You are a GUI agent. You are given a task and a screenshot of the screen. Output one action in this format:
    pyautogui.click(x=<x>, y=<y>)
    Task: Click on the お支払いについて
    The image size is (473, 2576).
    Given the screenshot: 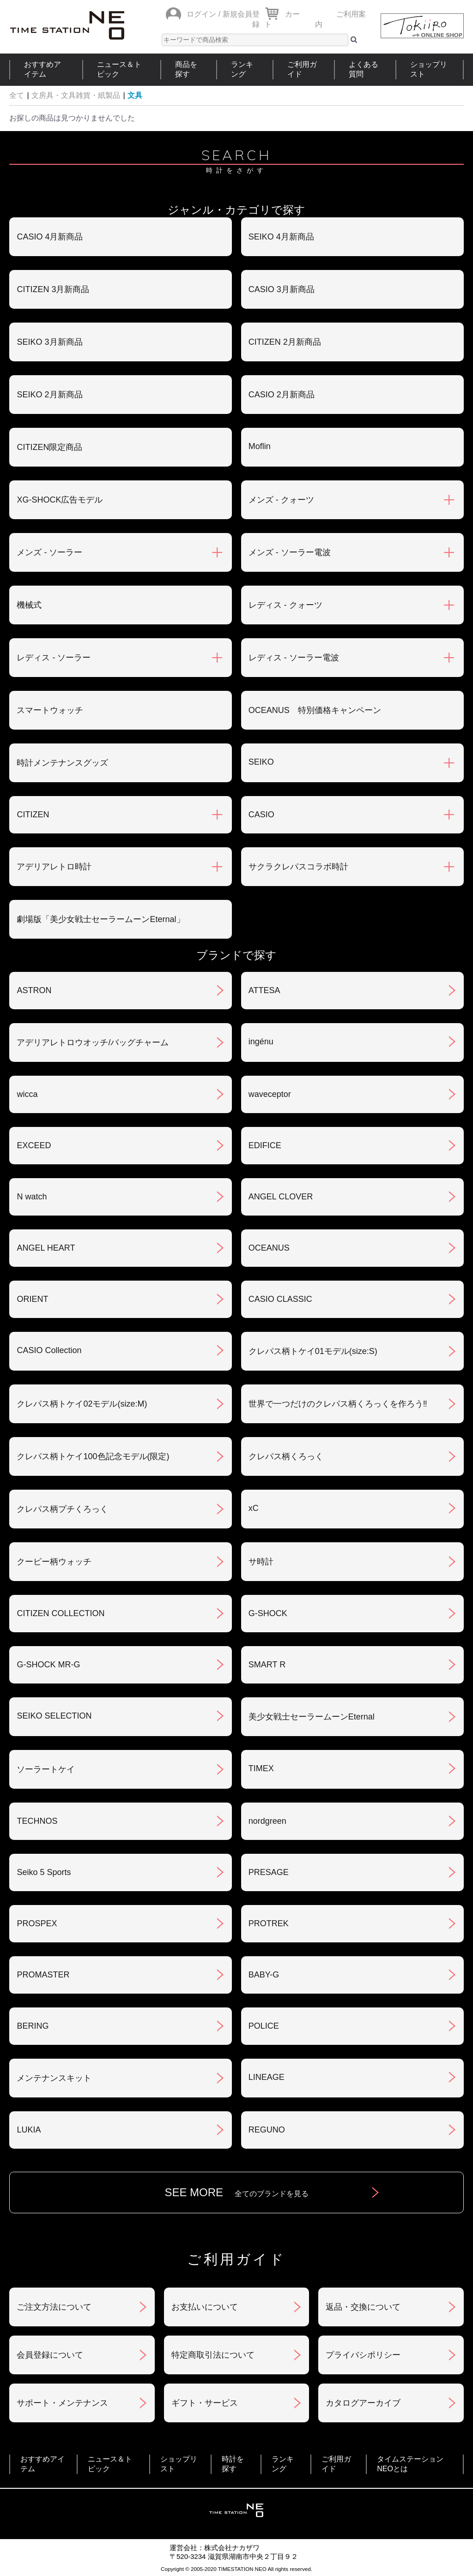 What is the action you would take?
    pyautogui.click(x=204, y=2307)
    